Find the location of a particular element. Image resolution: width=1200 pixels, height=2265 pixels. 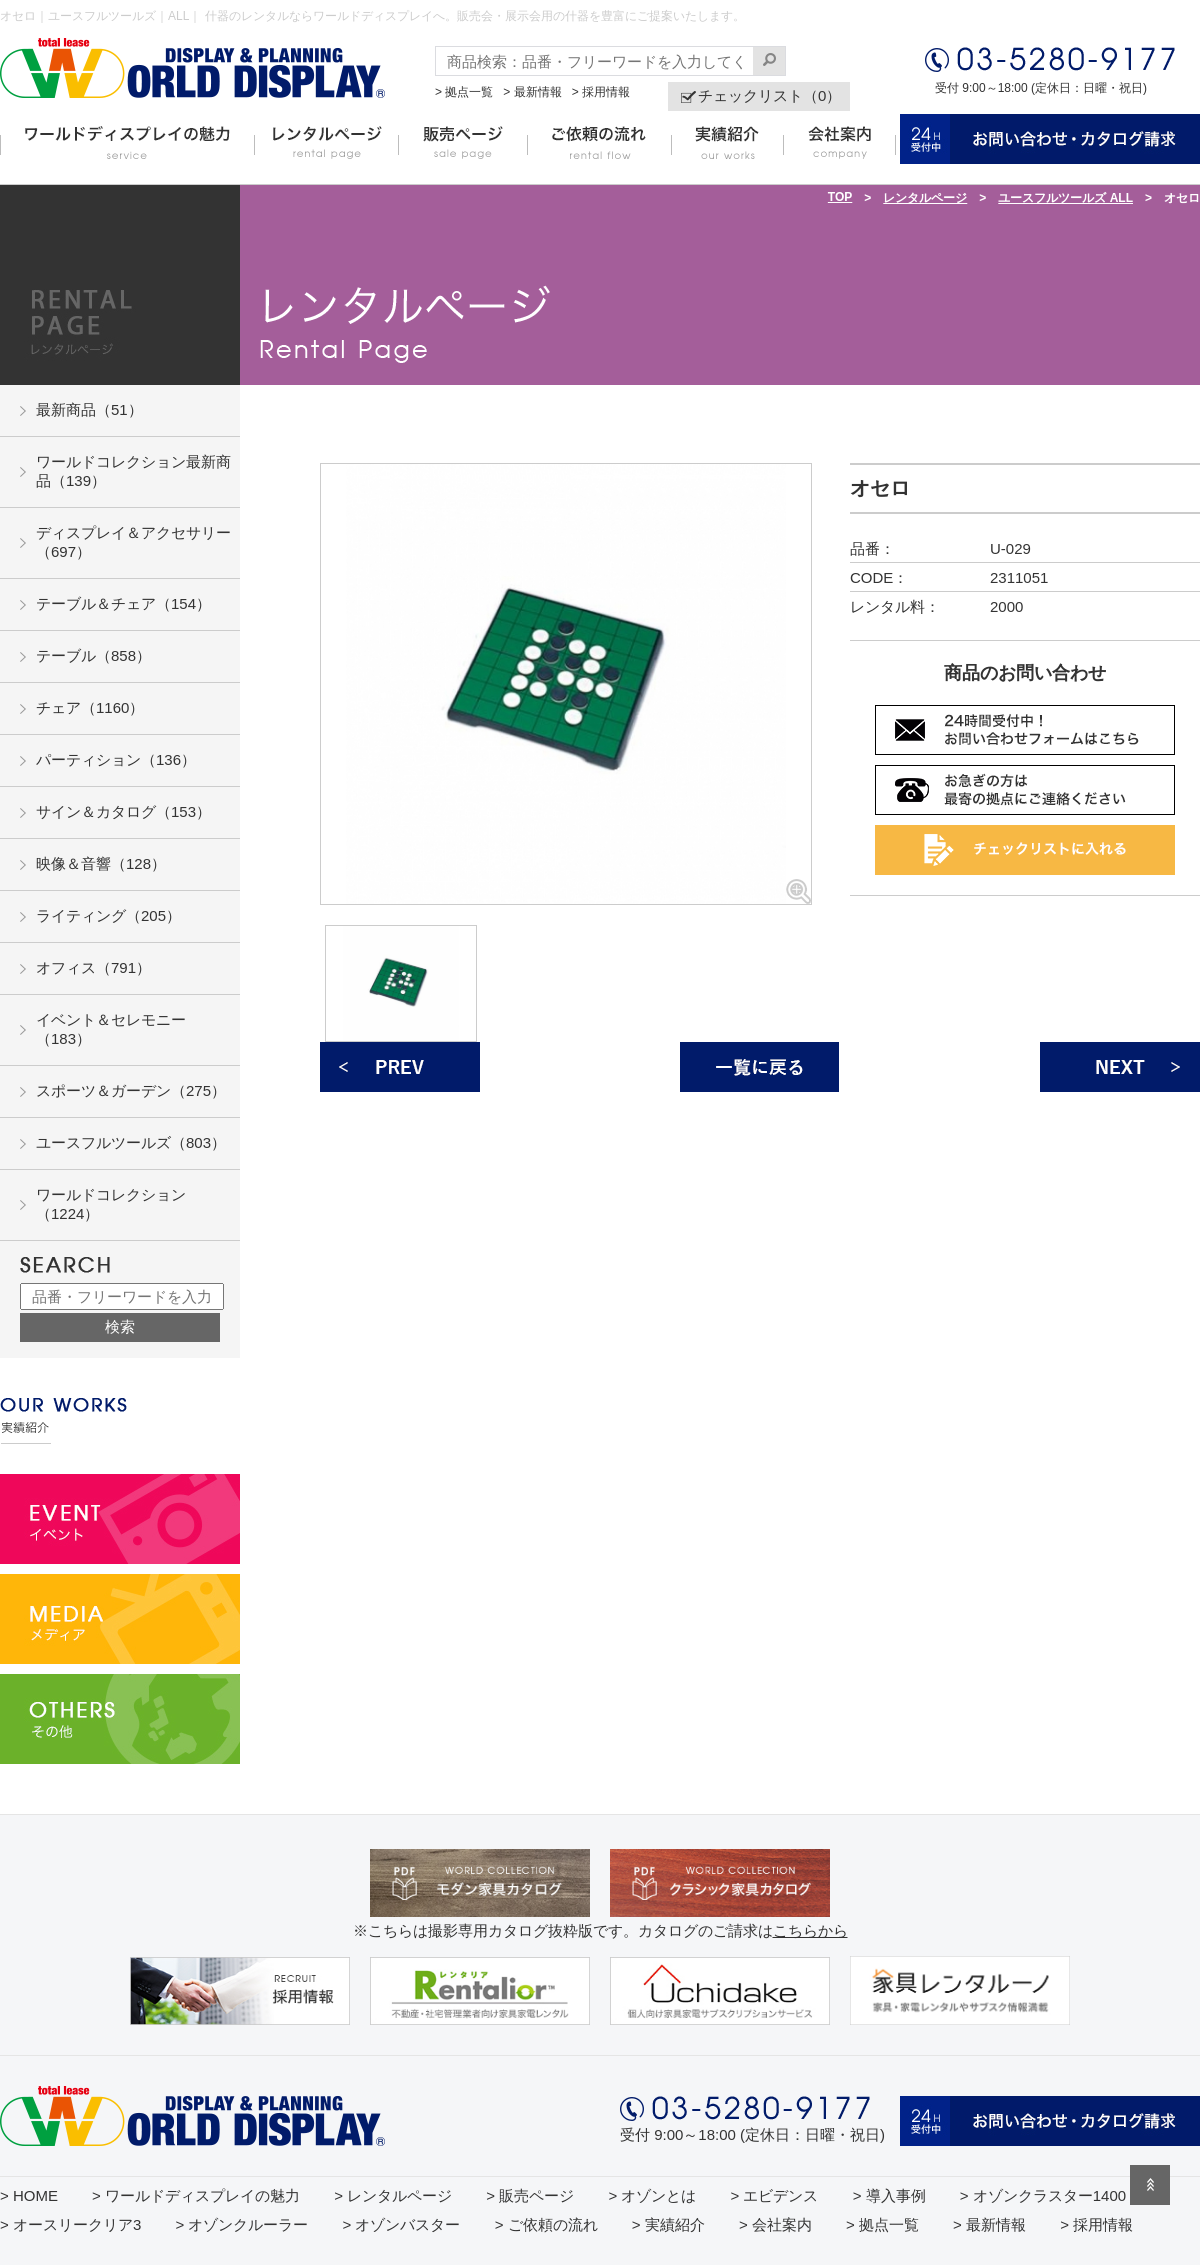

> オースリークリア3 is located at coordinates (70, 2224).